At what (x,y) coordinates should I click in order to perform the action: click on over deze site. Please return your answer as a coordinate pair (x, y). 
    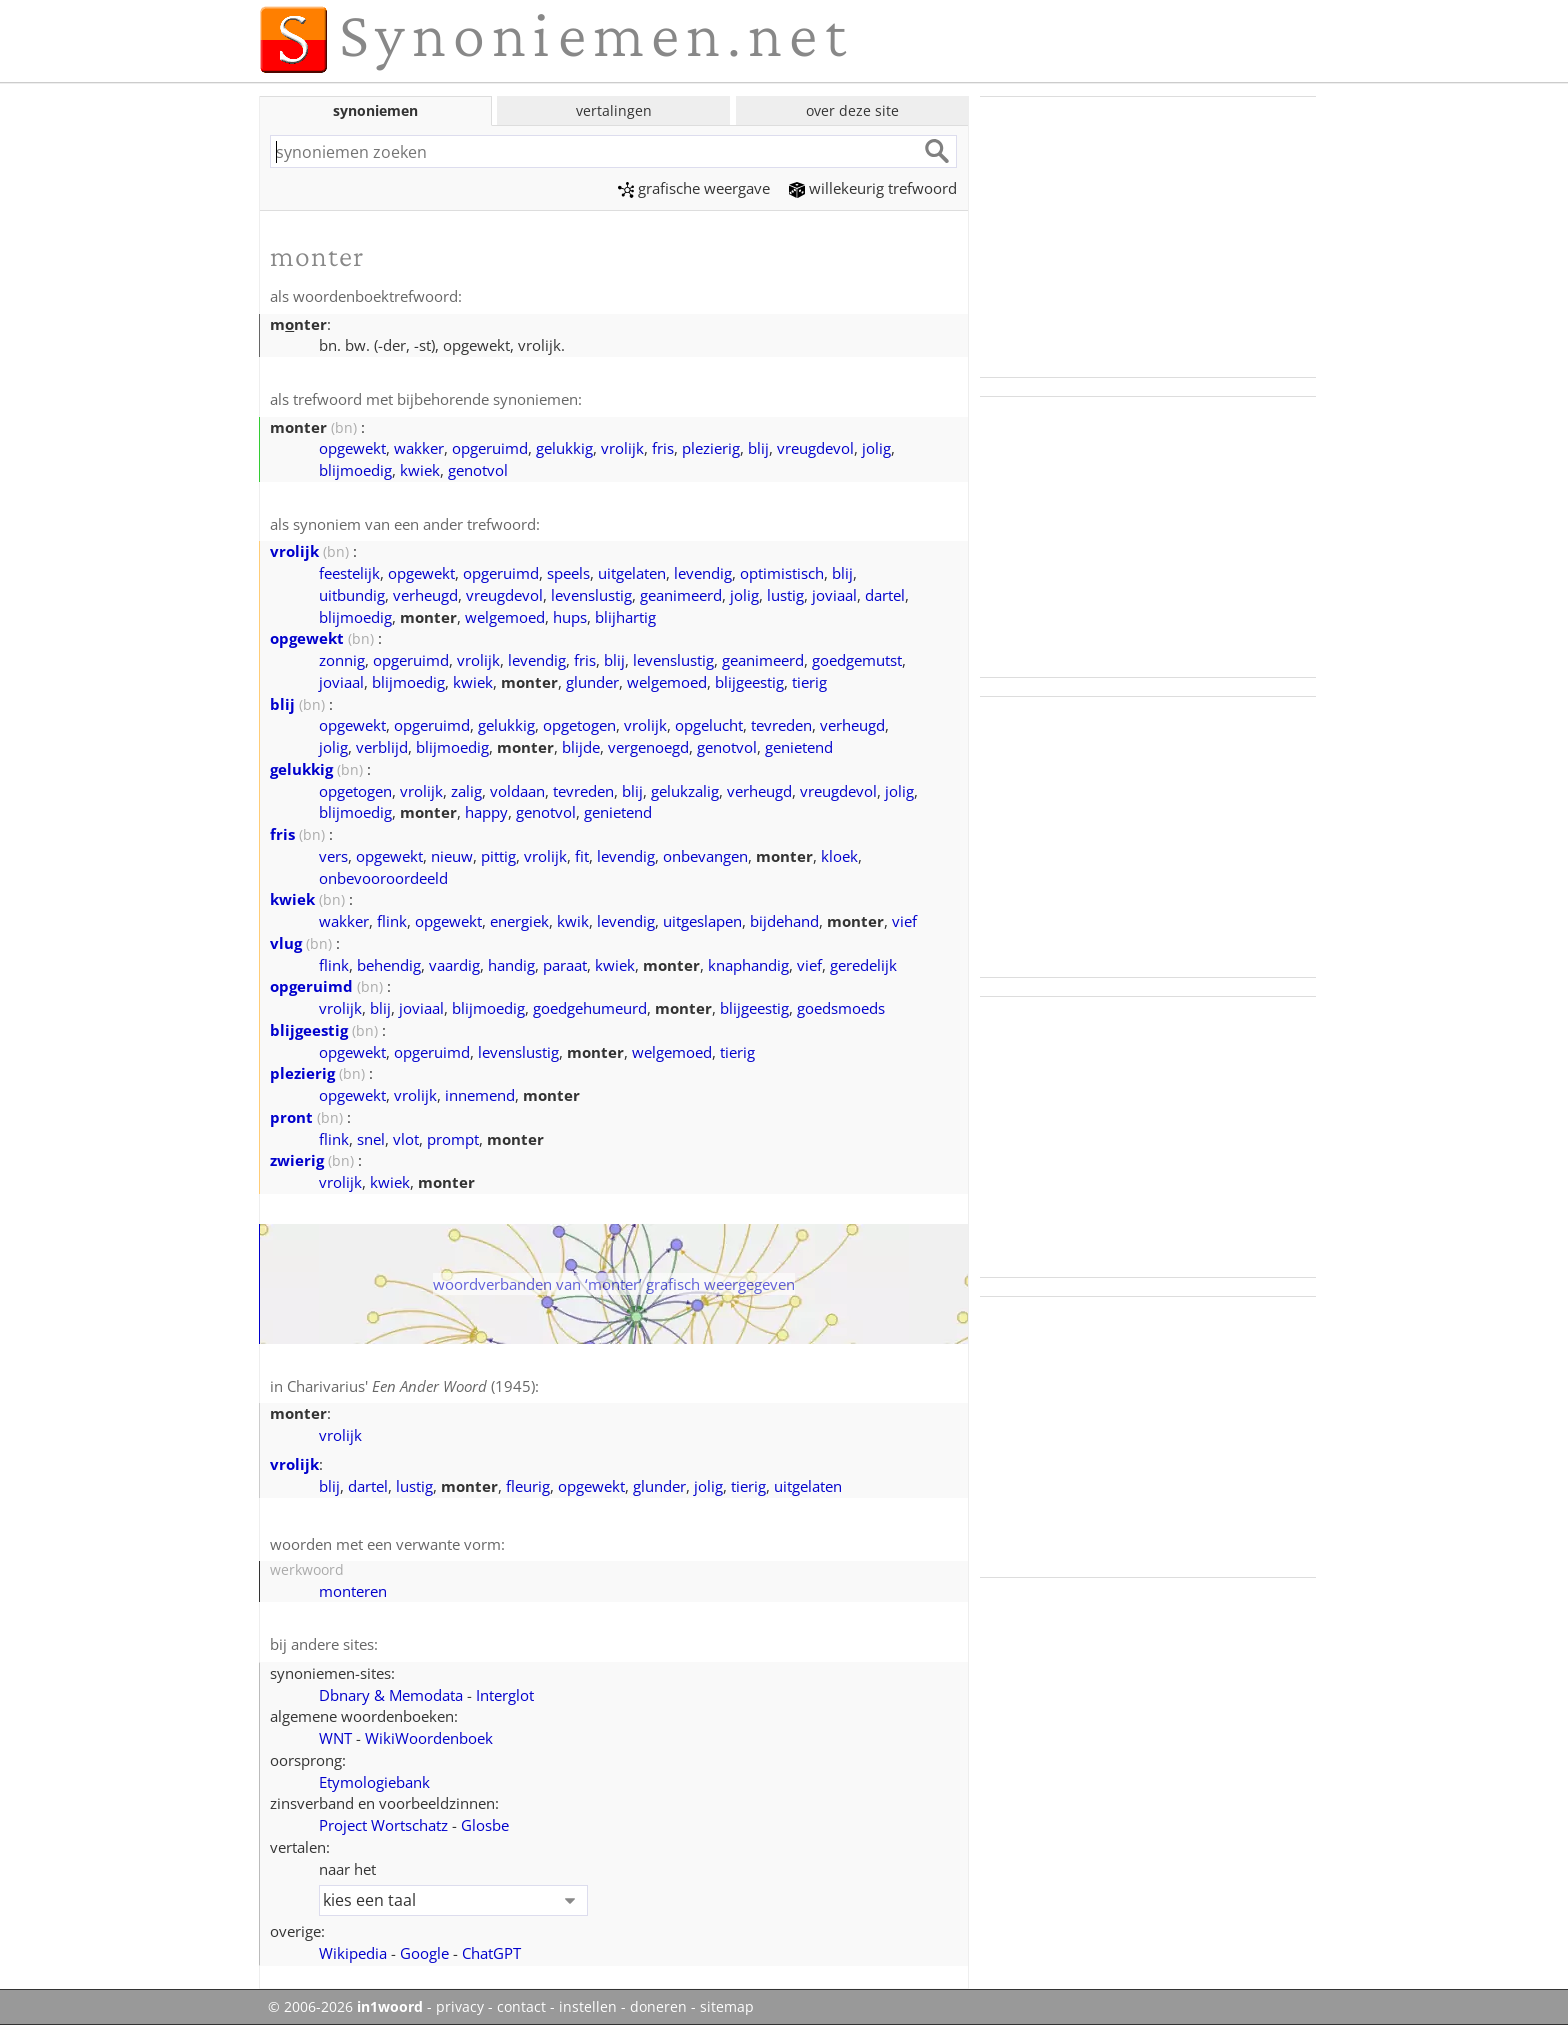
    Looking at the image, I should click on (852, 110).